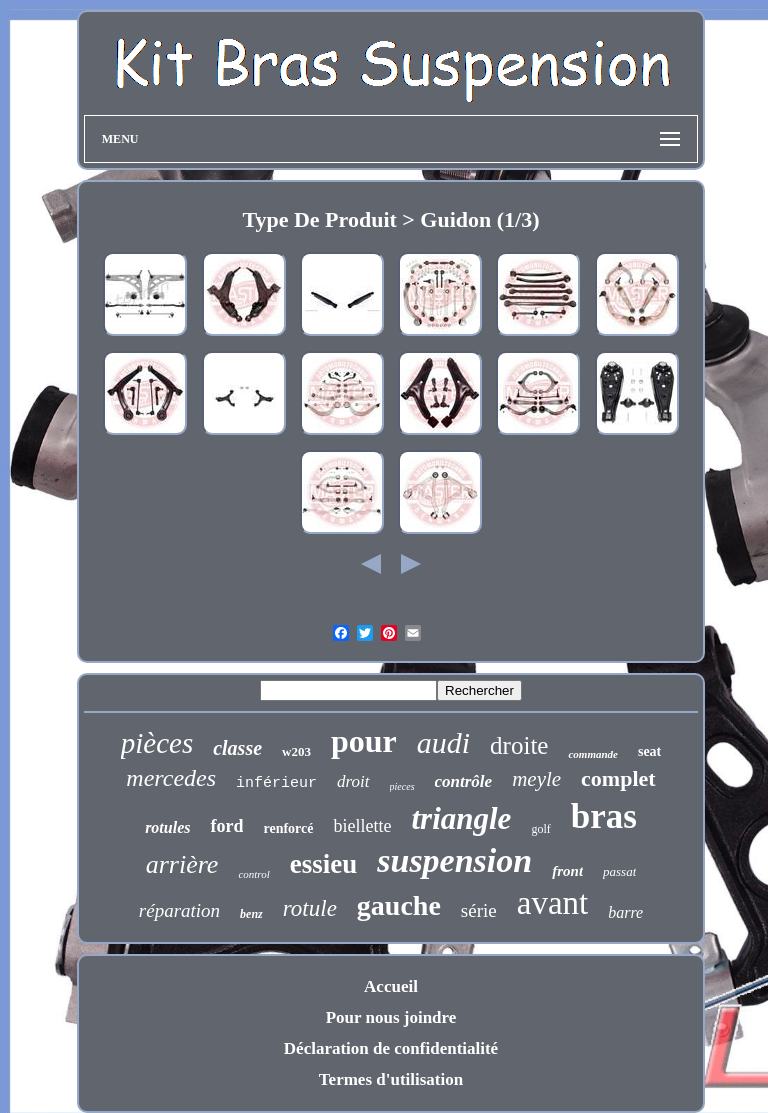 This screenshot has height=1113, width=768. Describe the element at coordinates (519, 745) in the screenshot. I see `droite` at that location.